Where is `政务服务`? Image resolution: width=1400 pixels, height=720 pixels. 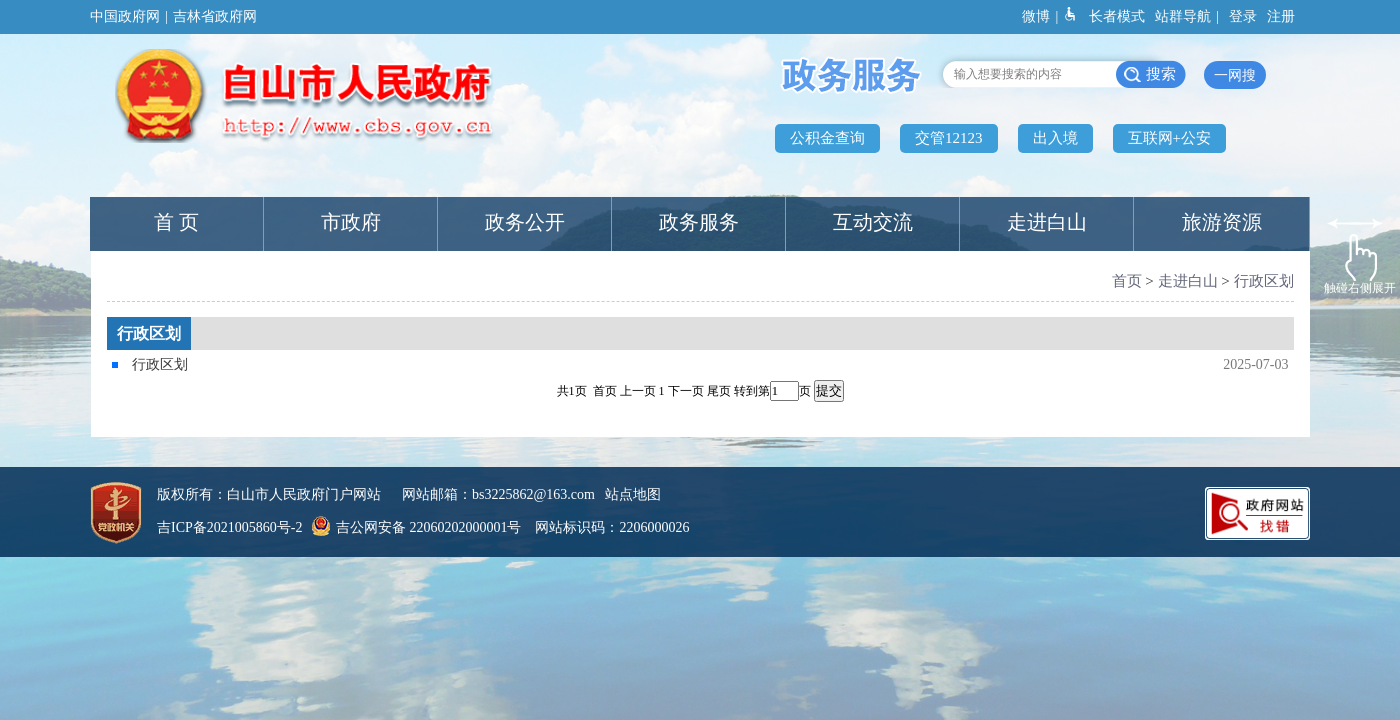 政务服务 is located at coordinates (699, 222).